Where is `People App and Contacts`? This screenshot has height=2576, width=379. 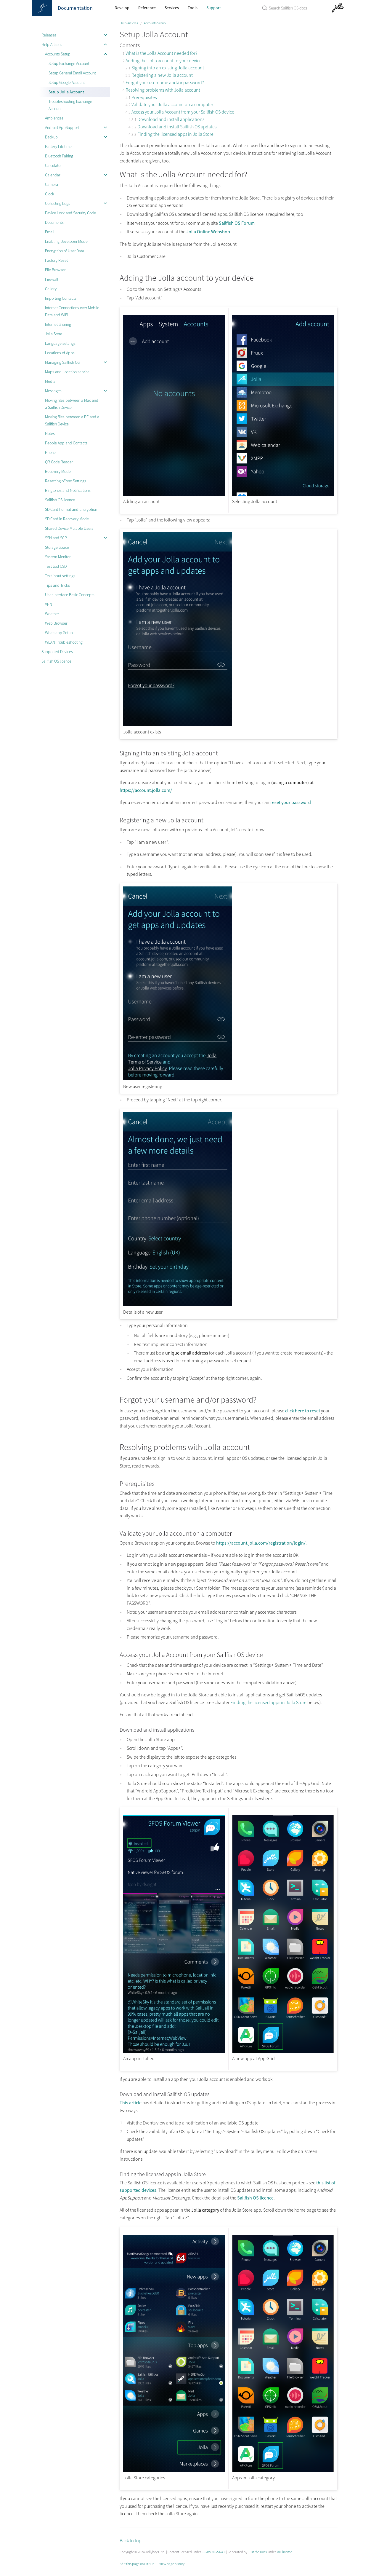 People App and Contacts is located at coordinates (66, 443).